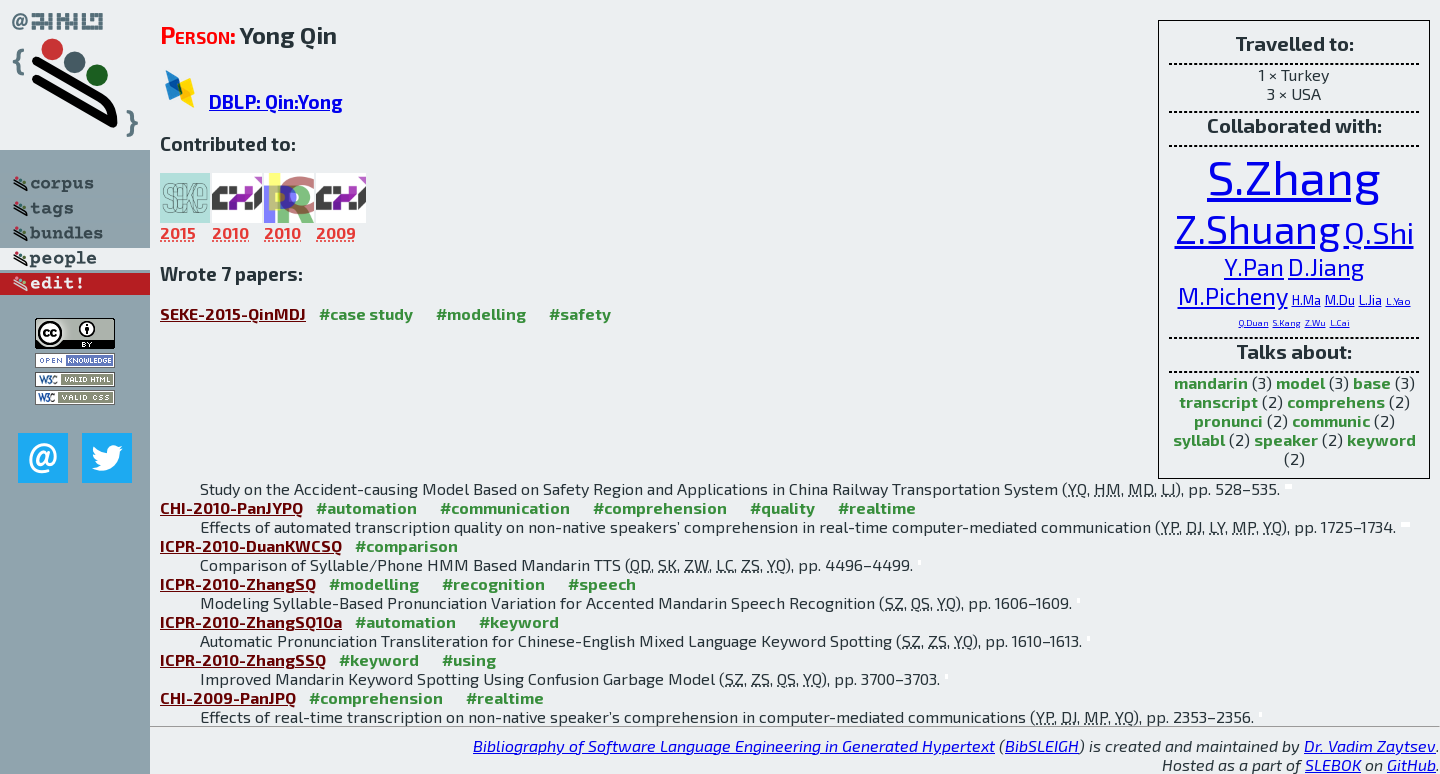 The height and width of the screenshot is (774, 1440). What do you see at coordinates (1340, 322) in the screenshot?
I see `L.Cai` at bounding box center [1340, 322].